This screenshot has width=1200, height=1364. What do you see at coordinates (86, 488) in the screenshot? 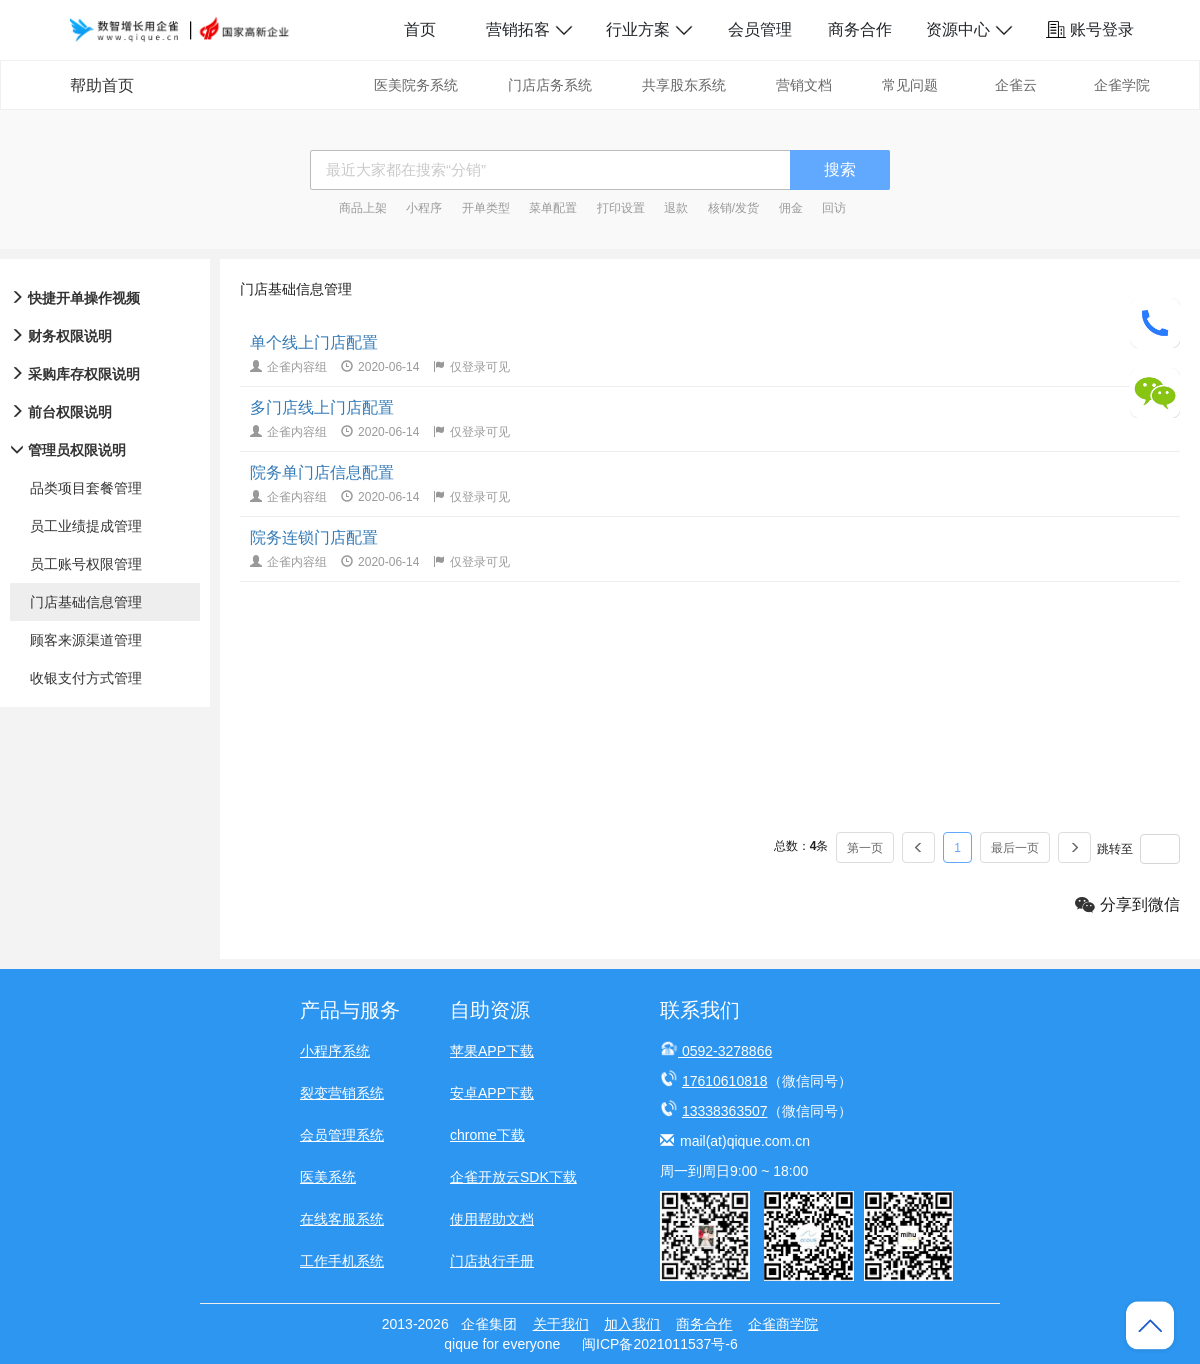
I see `品类项目套餐管理` at bounding box center [86, 488].